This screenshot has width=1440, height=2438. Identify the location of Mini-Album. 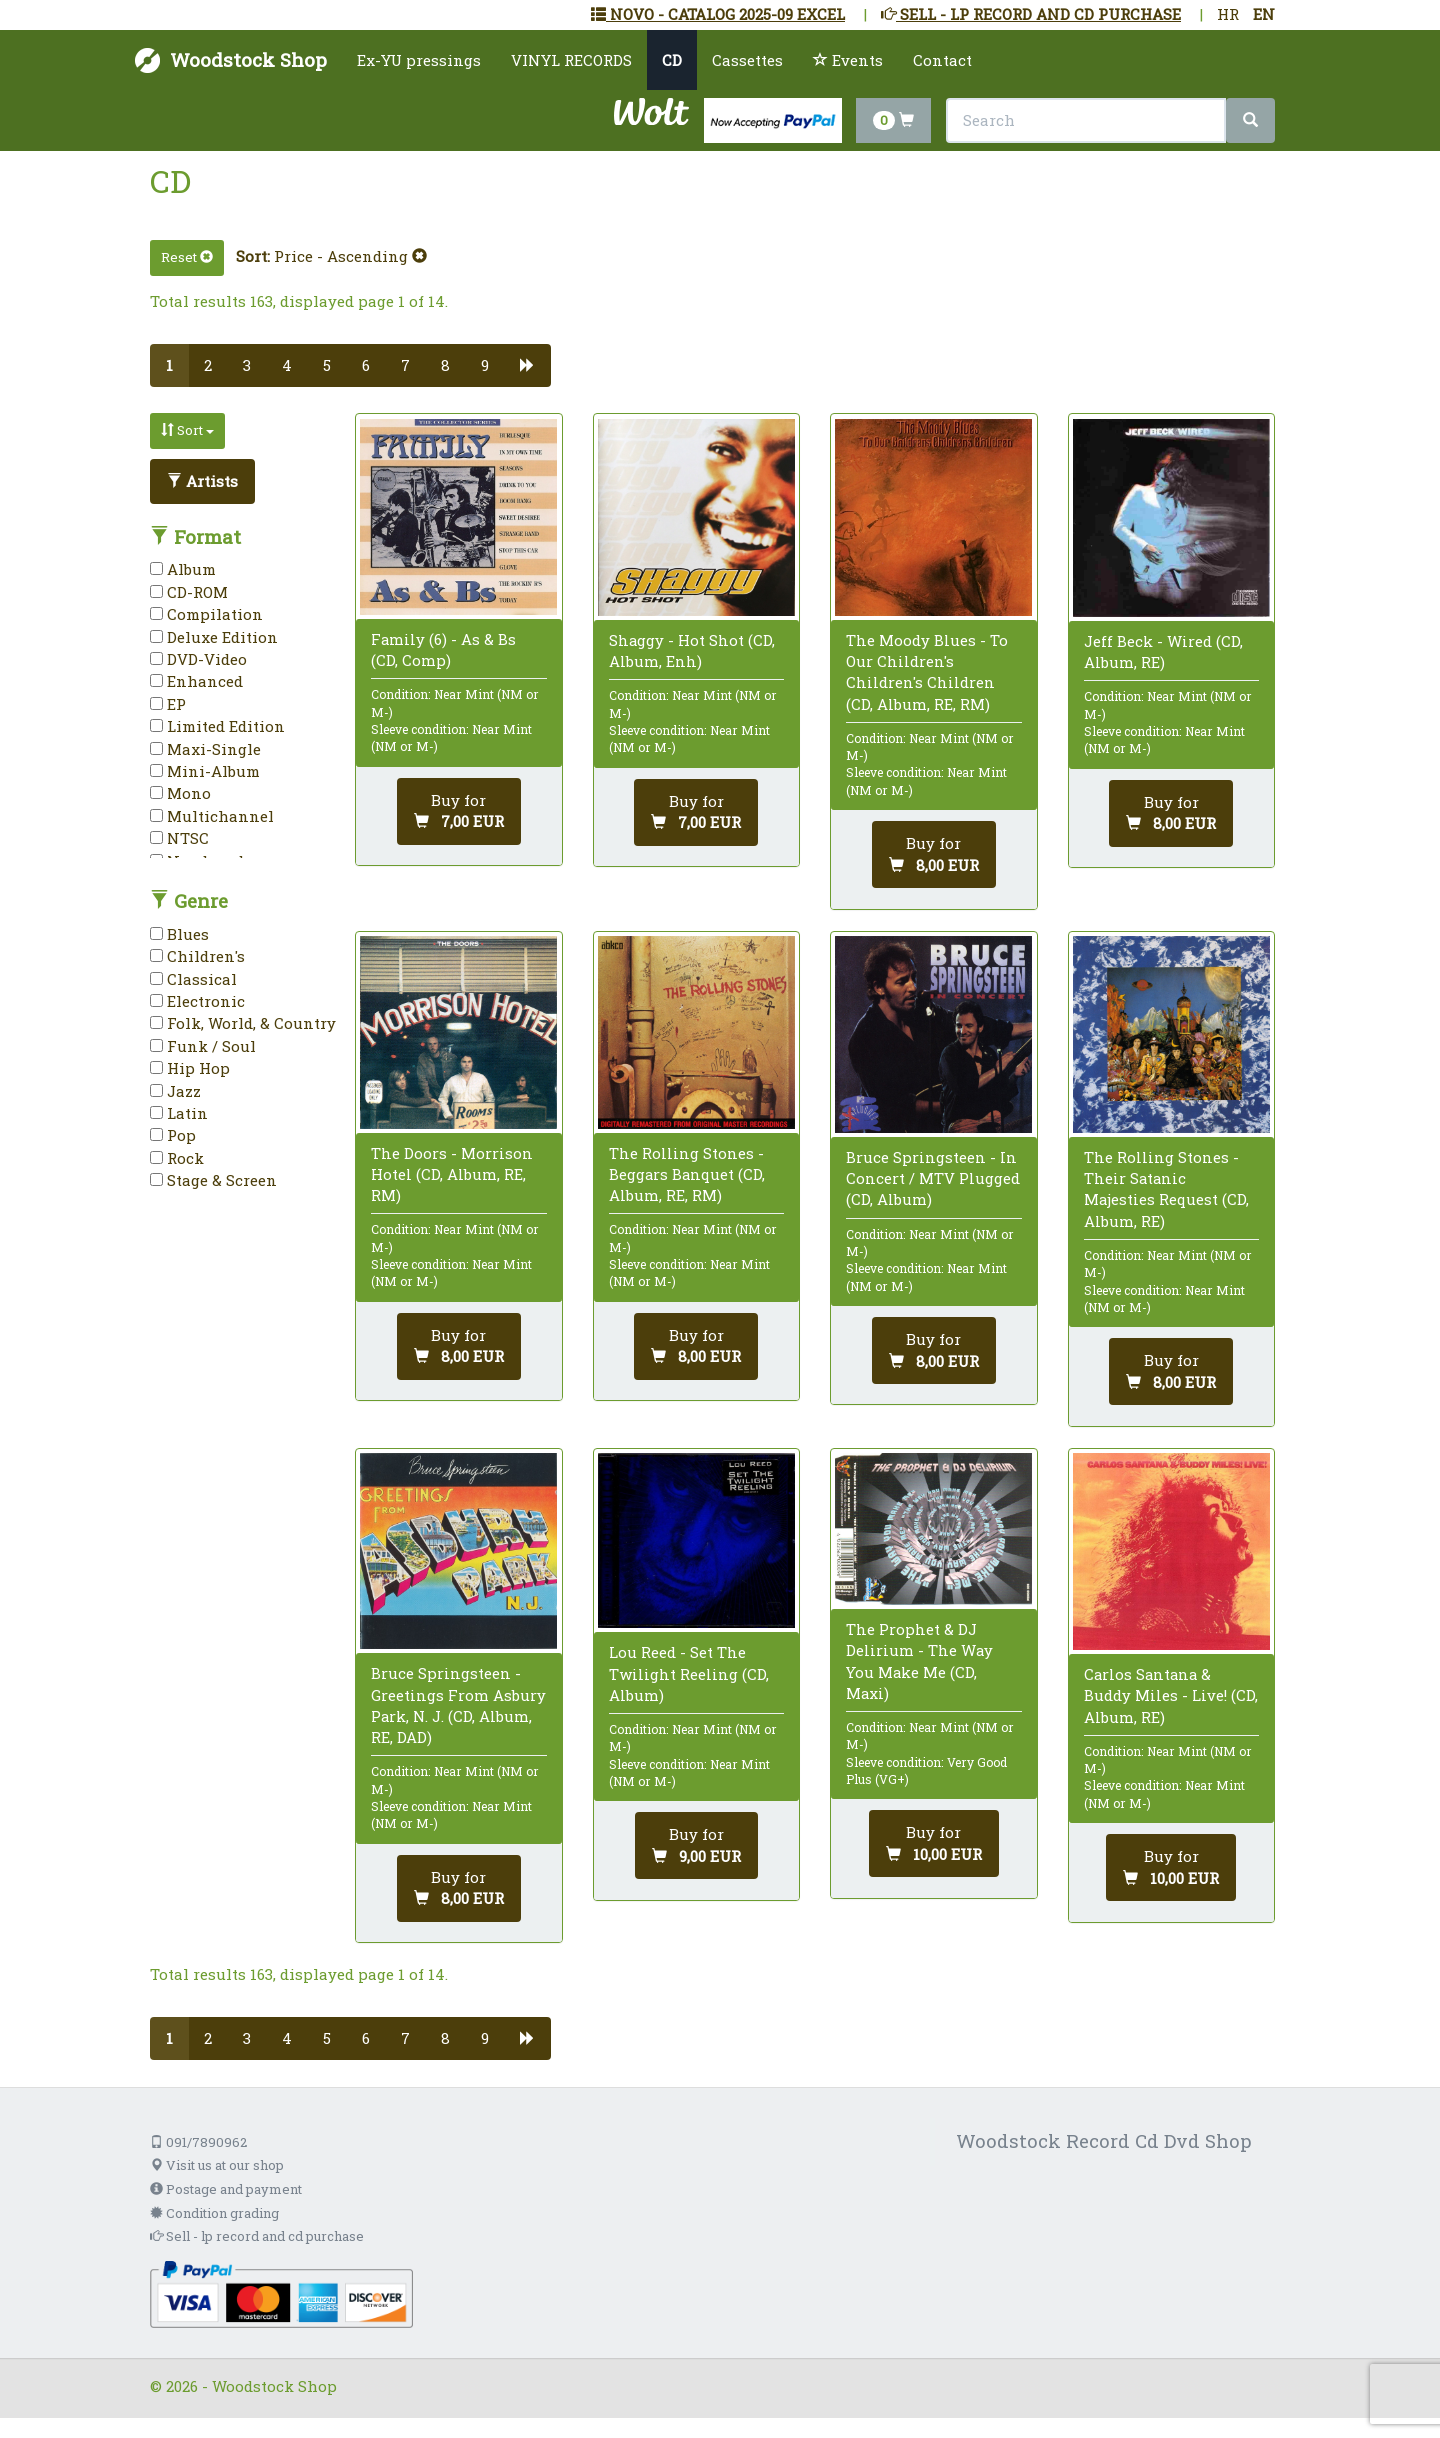
(205, 771).